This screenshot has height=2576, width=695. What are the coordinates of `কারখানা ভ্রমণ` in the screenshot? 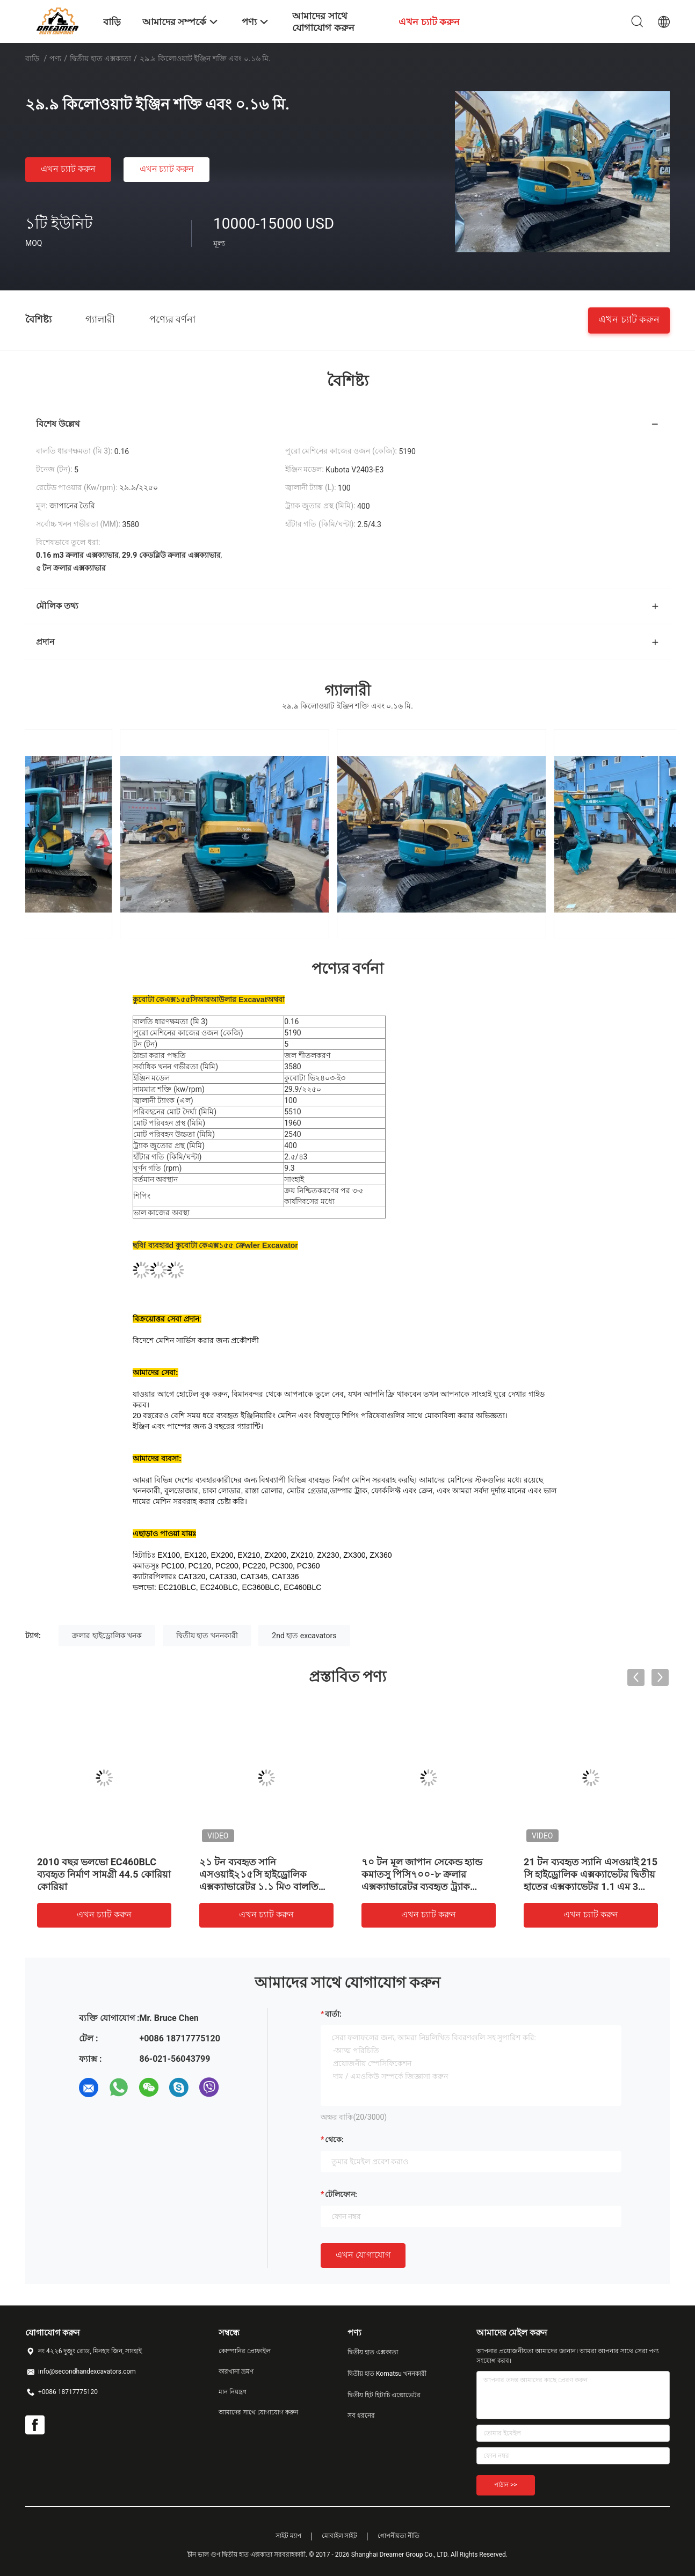 It's located at (236, 2371).